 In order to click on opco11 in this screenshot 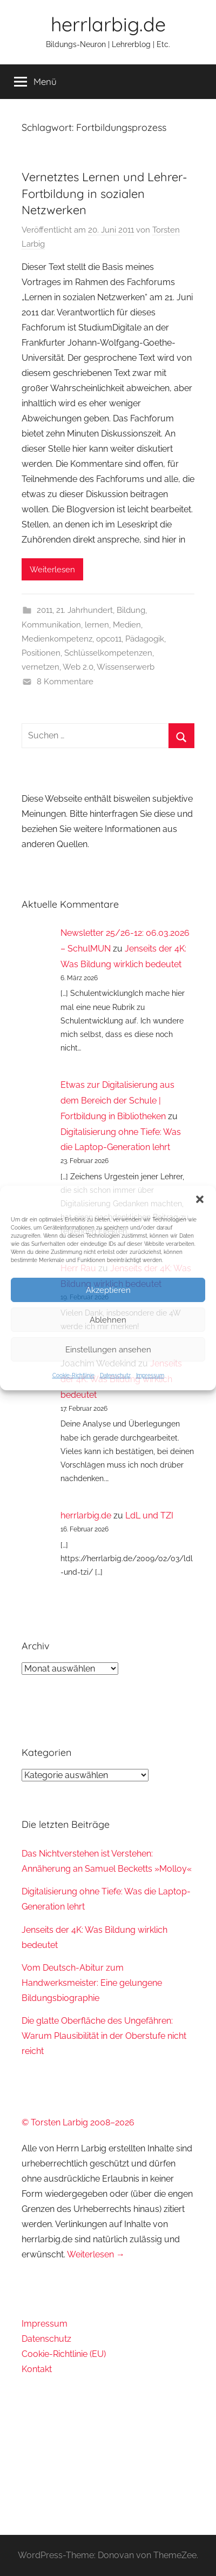, I will do `click(109, 639)`.